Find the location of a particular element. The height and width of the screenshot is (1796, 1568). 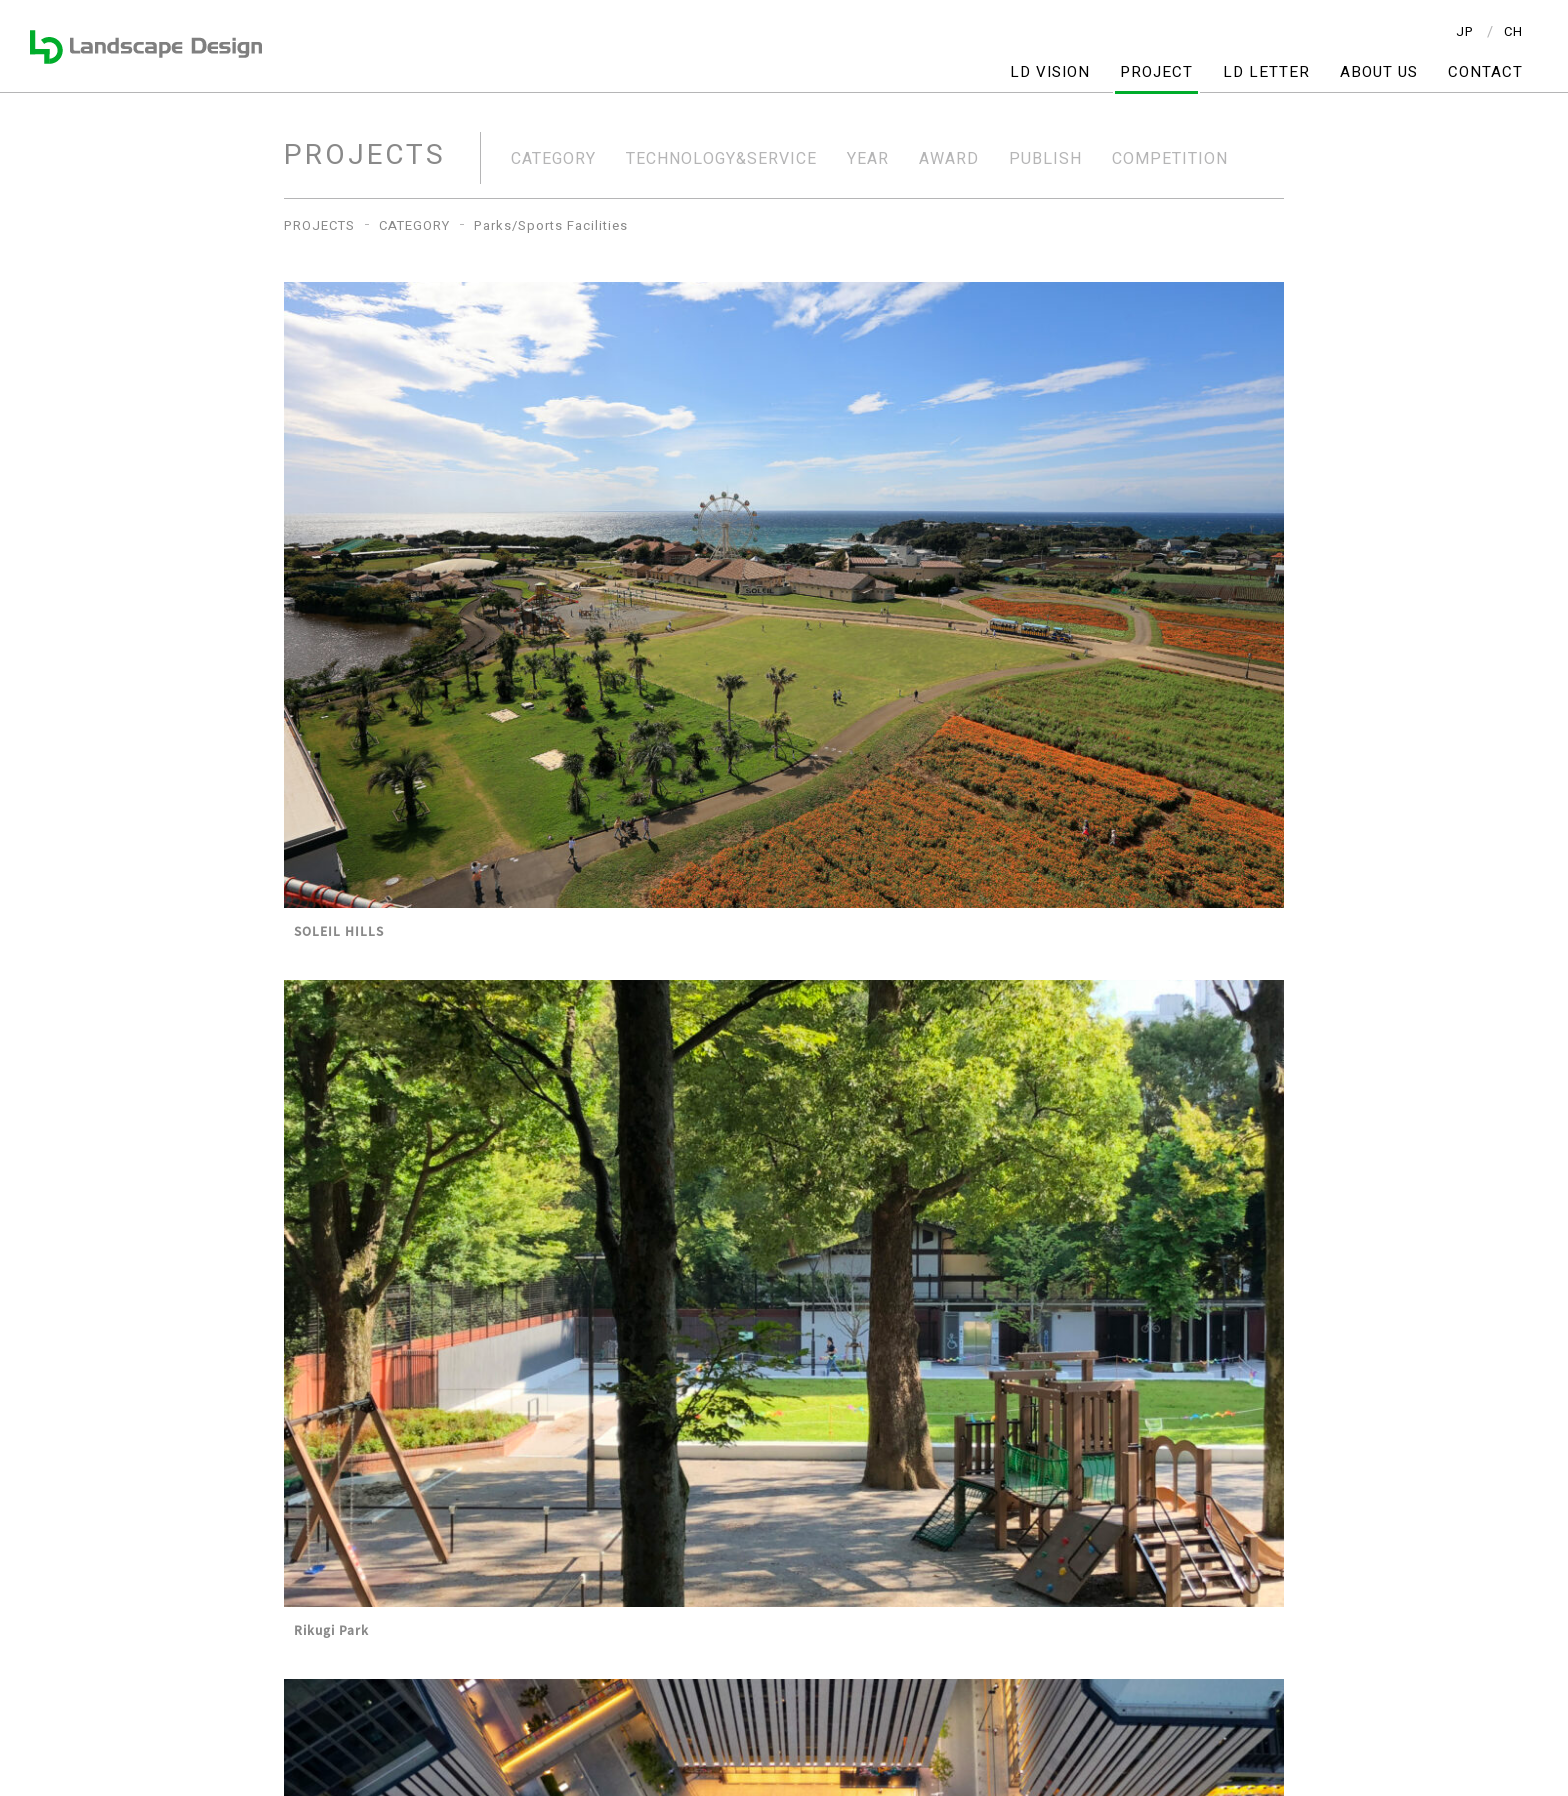

JP is located at coordinates (1465, 31).